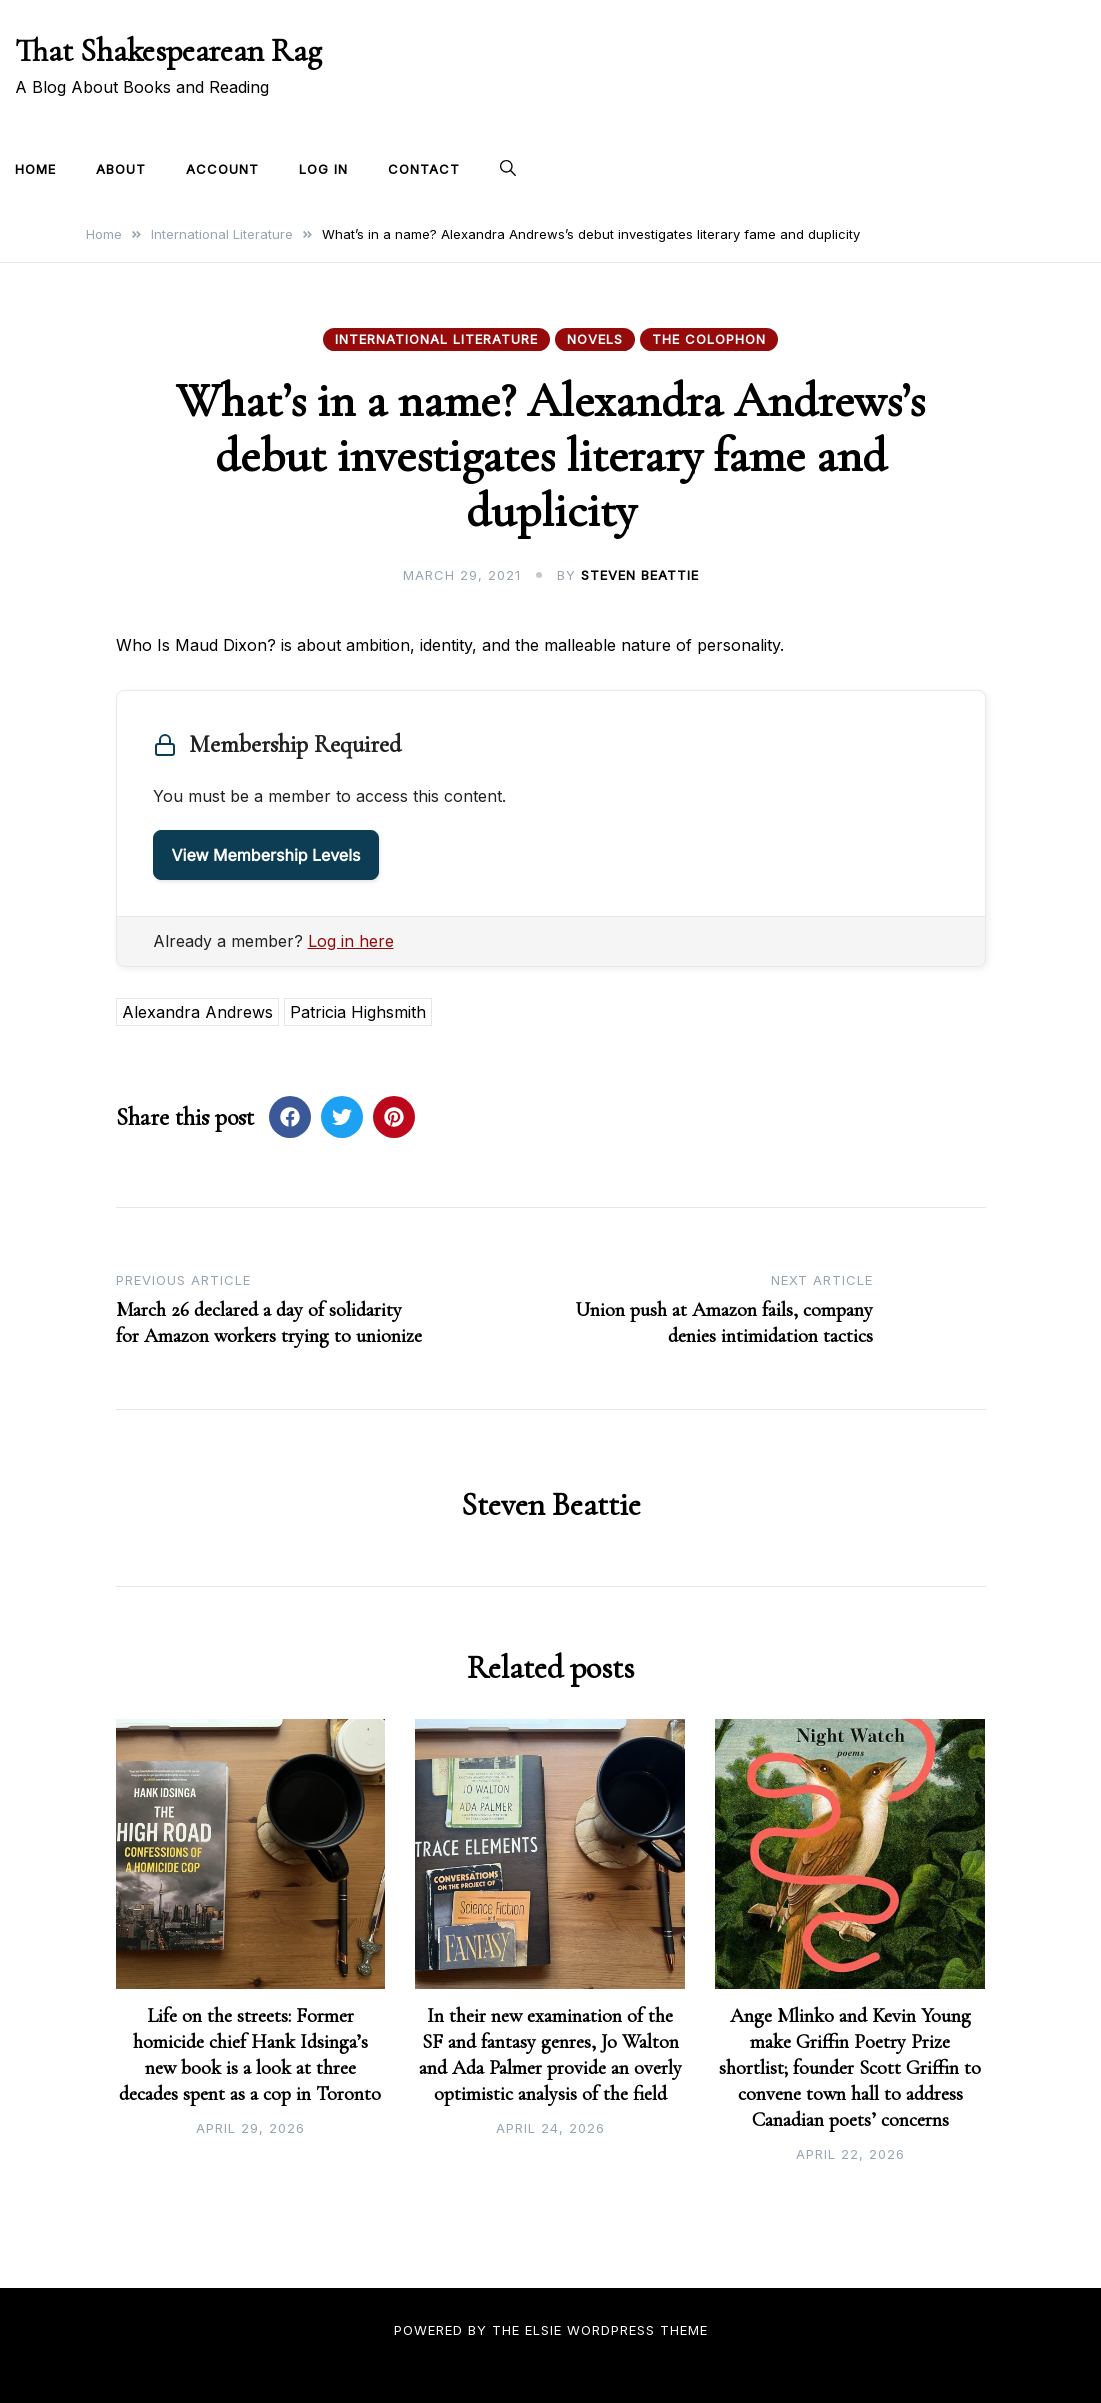 Image resolution: width=1101 pixels, height=2403 pixels. I want to click on Home, so click(35, 169).